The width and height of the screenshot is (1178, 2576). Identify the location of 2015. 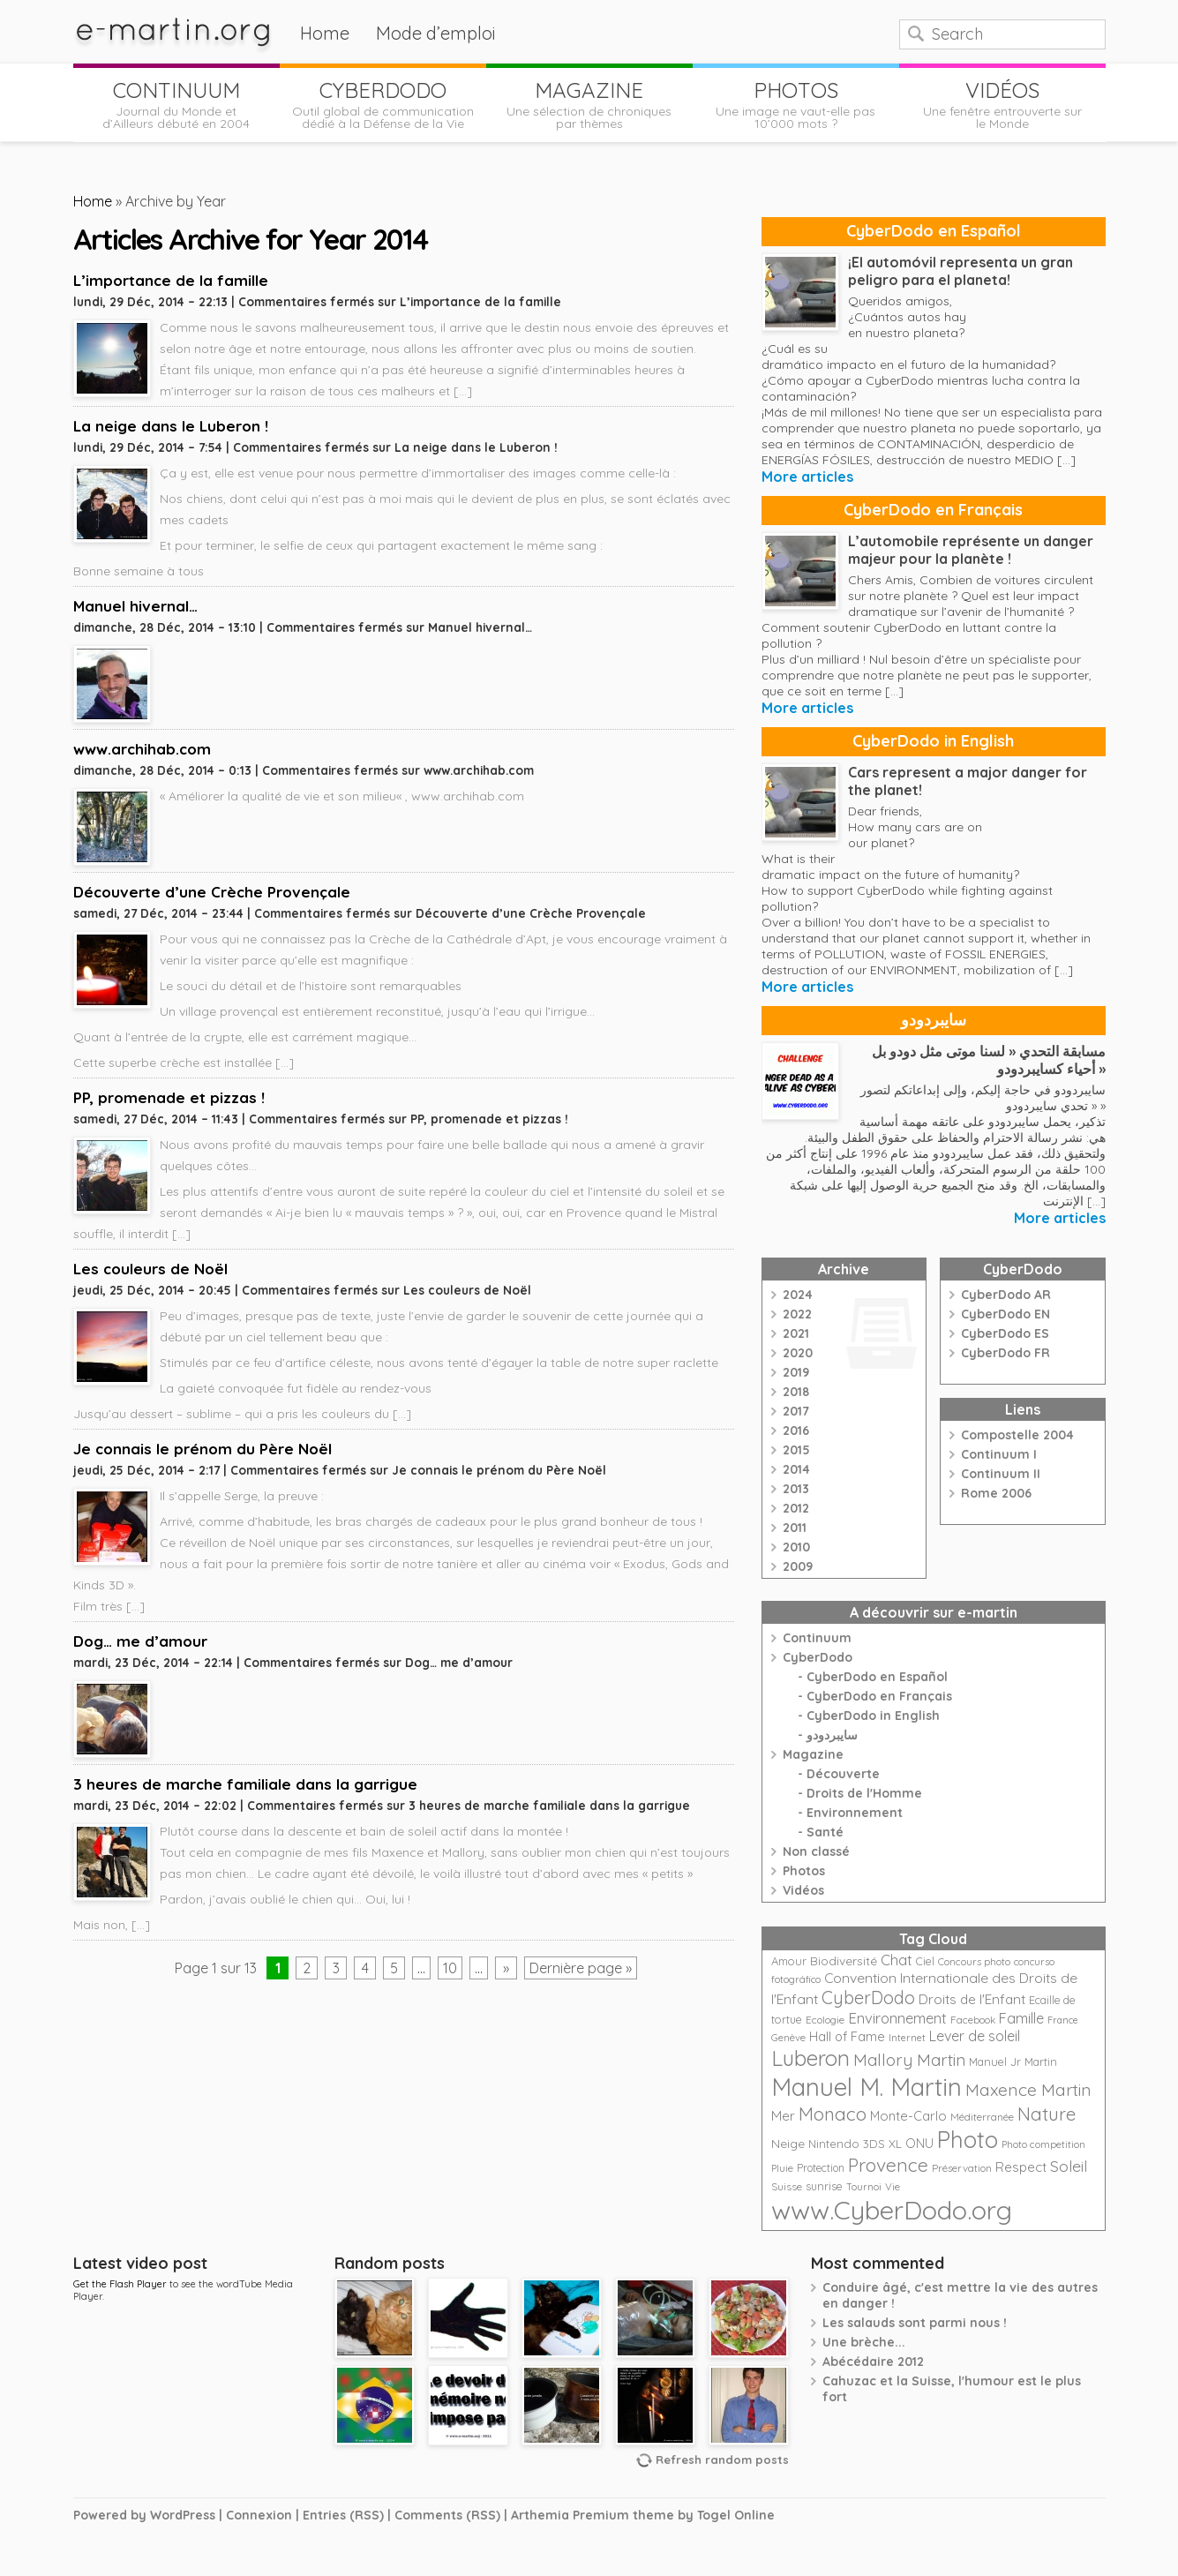
(796, 1450).